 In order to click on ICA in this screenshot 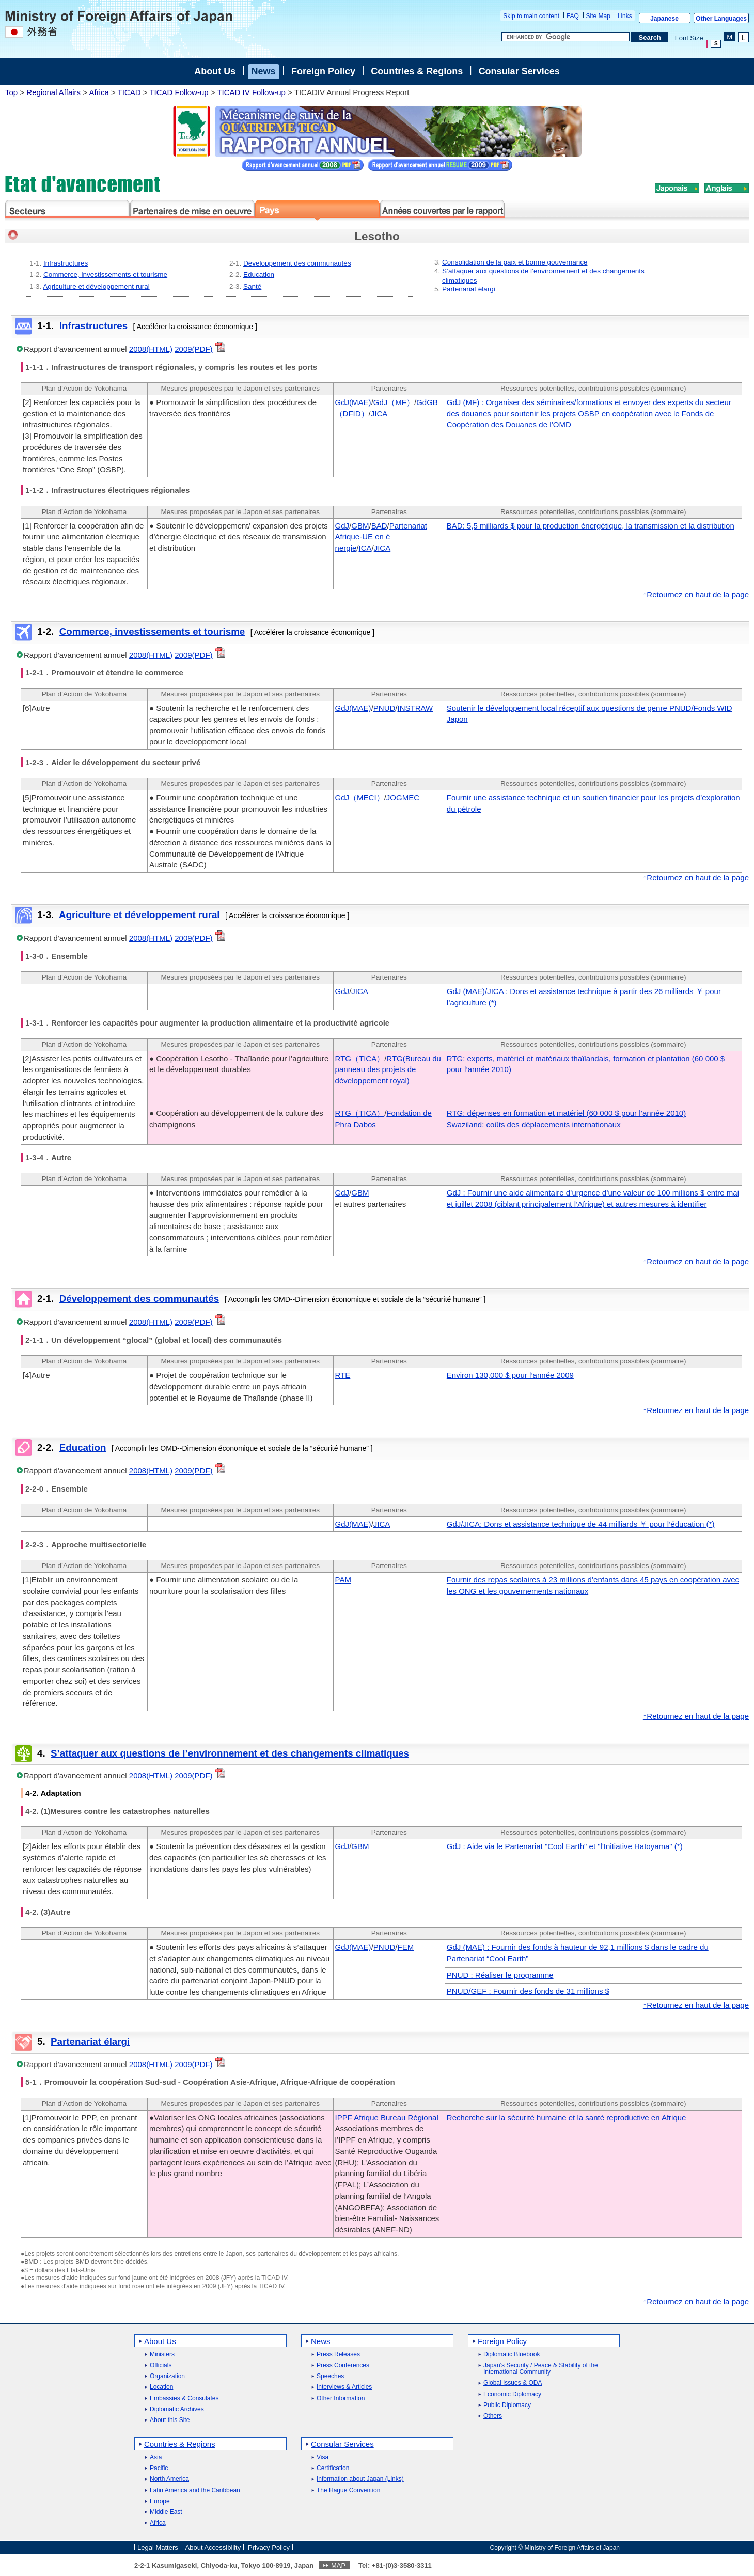, I will do `click(364, 548)`.